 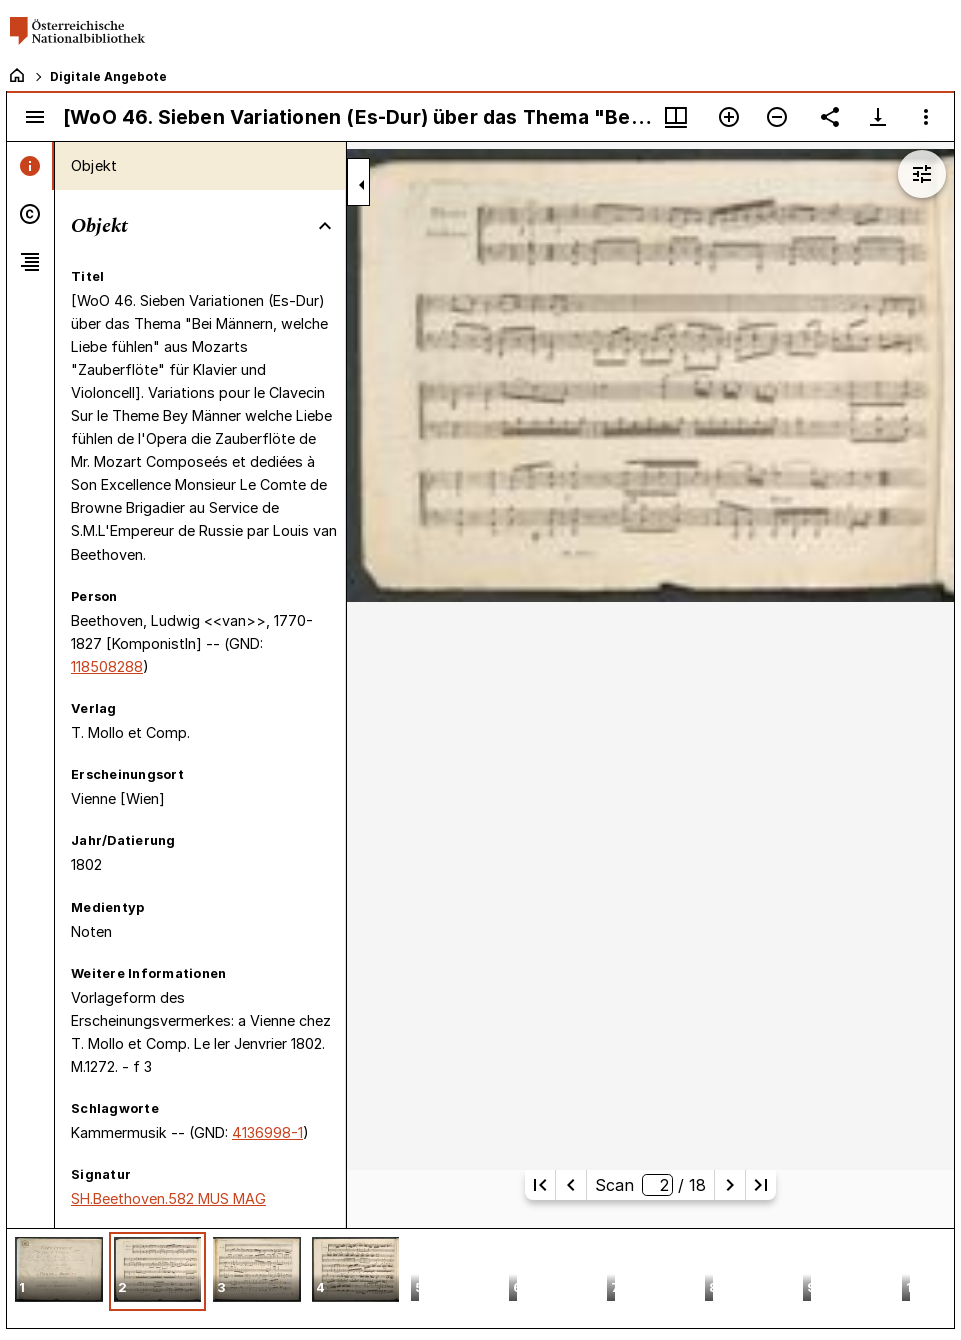 I want to click on [Seitenleiste zuklappen], so click(x=362, y=185).